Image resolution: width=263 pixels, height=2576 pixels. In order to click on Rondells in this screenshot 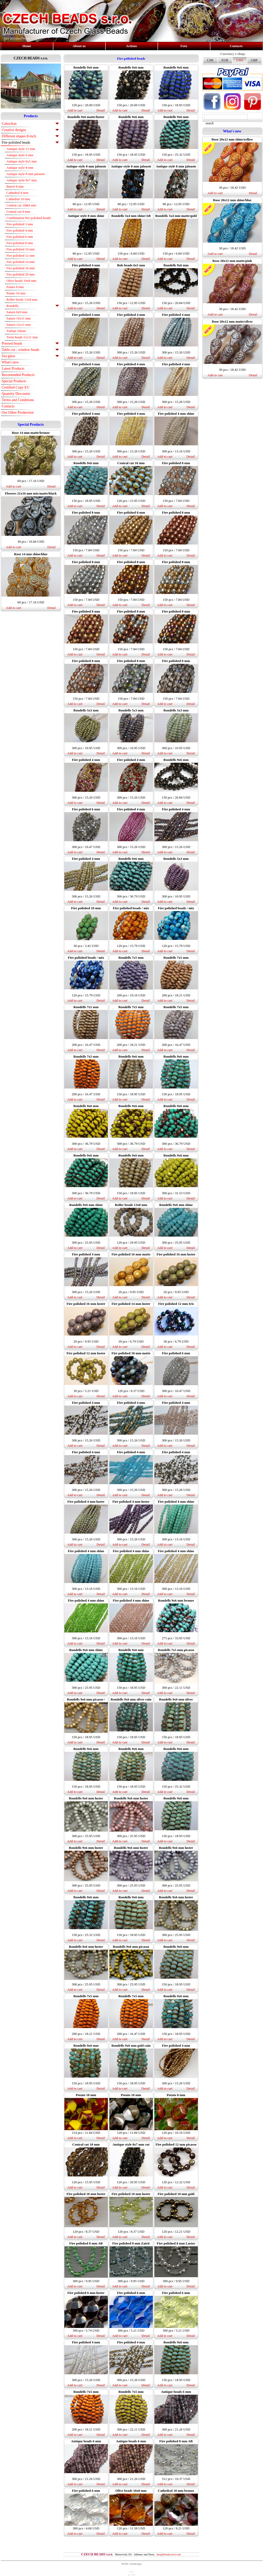, I will do `click(13, 306)`.